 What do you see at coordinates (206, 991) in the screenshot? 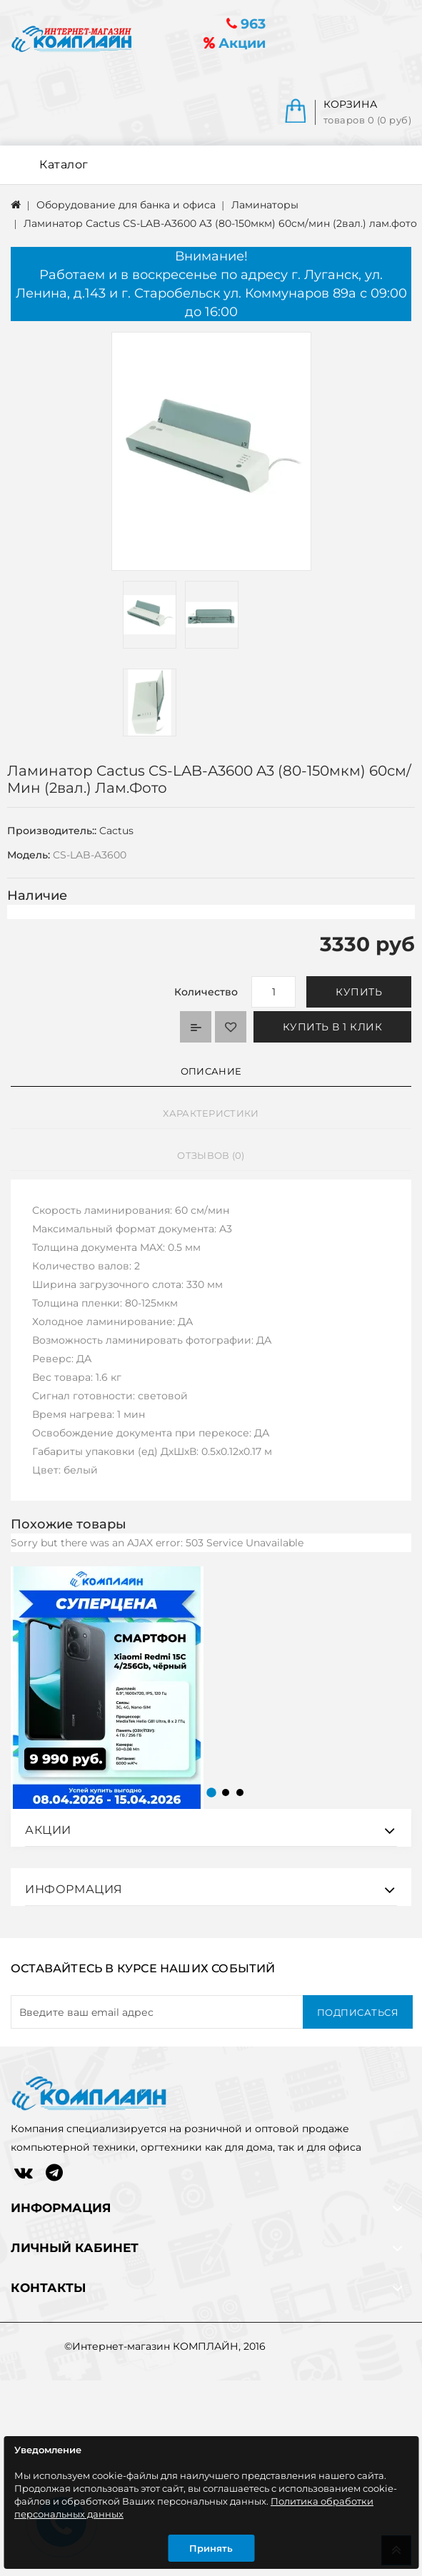
I see `Количество` at bounding box center [206, 991].